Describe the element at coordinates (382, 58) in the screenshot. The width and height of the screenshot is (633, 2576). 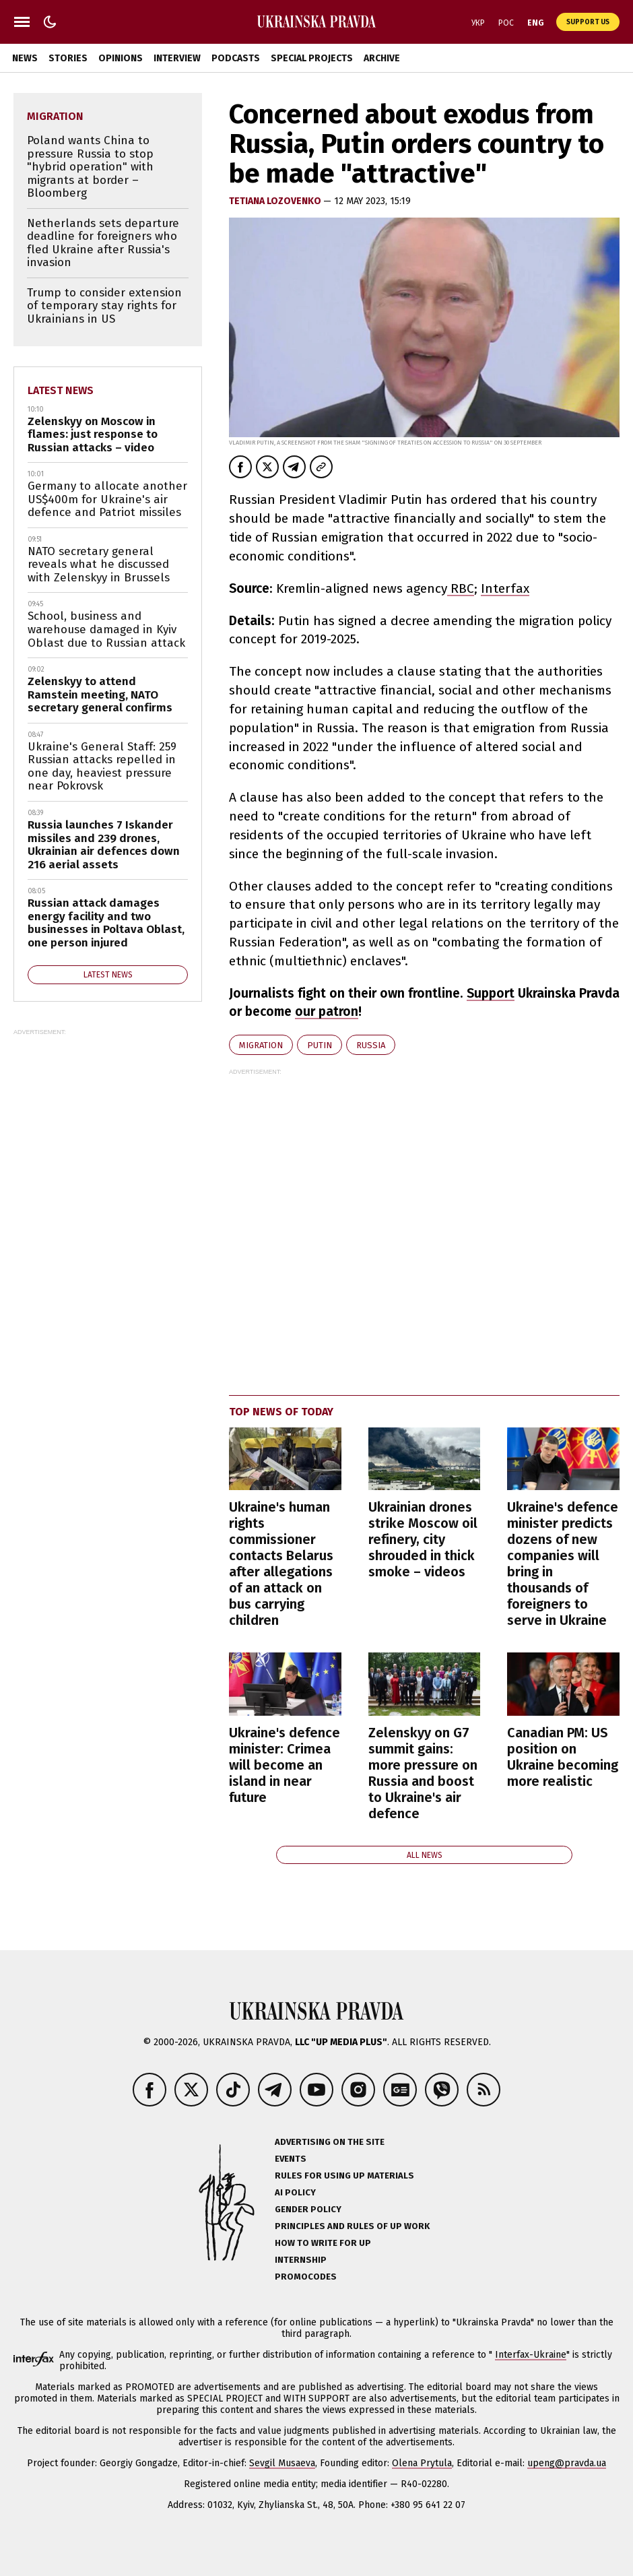
I see `Archive` at that location.